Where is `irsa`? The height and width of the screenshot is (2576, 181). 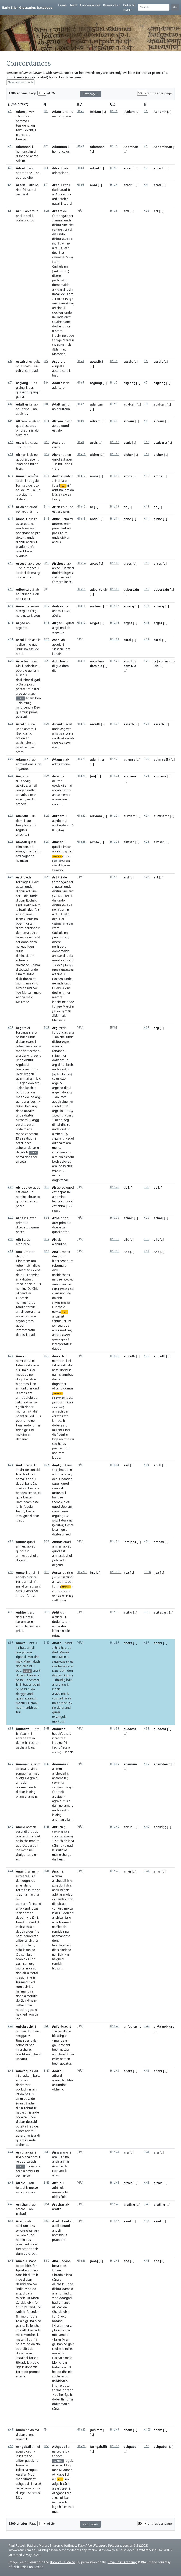 irsa is located at coordinates (126, 1572).